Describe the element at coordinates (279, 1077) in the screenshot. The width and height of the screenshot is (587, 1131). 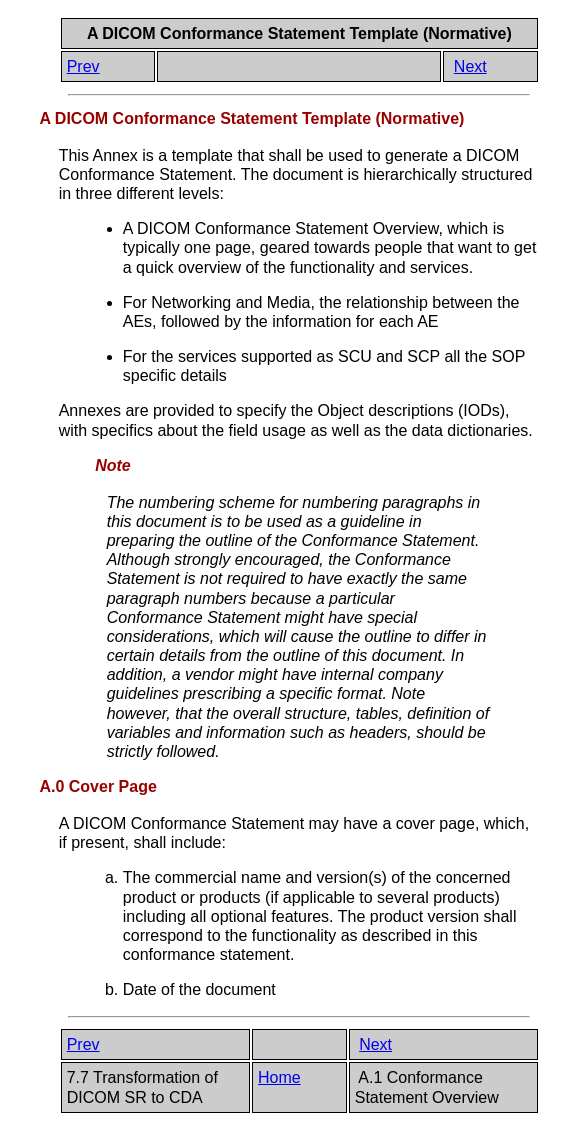
I see `Home` at that location.